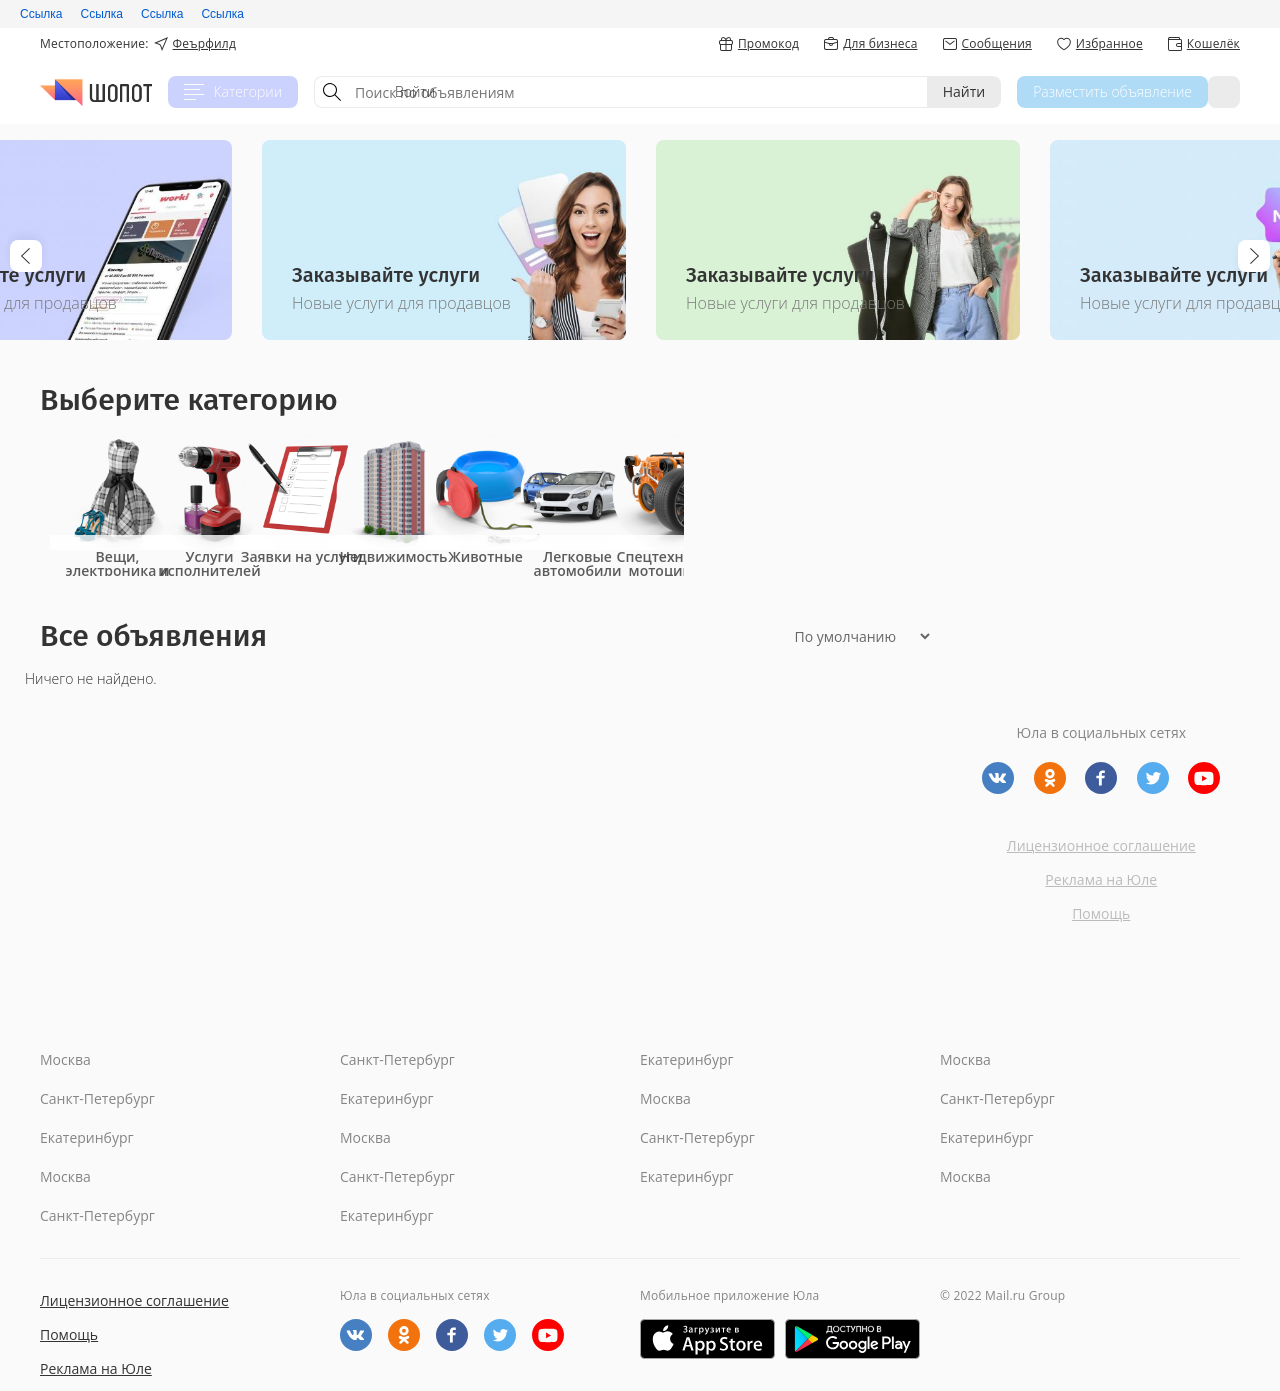 The height and width of the screenshot is (1391, 1280). I want to click on Екатеринбург, so click(687, 1059).